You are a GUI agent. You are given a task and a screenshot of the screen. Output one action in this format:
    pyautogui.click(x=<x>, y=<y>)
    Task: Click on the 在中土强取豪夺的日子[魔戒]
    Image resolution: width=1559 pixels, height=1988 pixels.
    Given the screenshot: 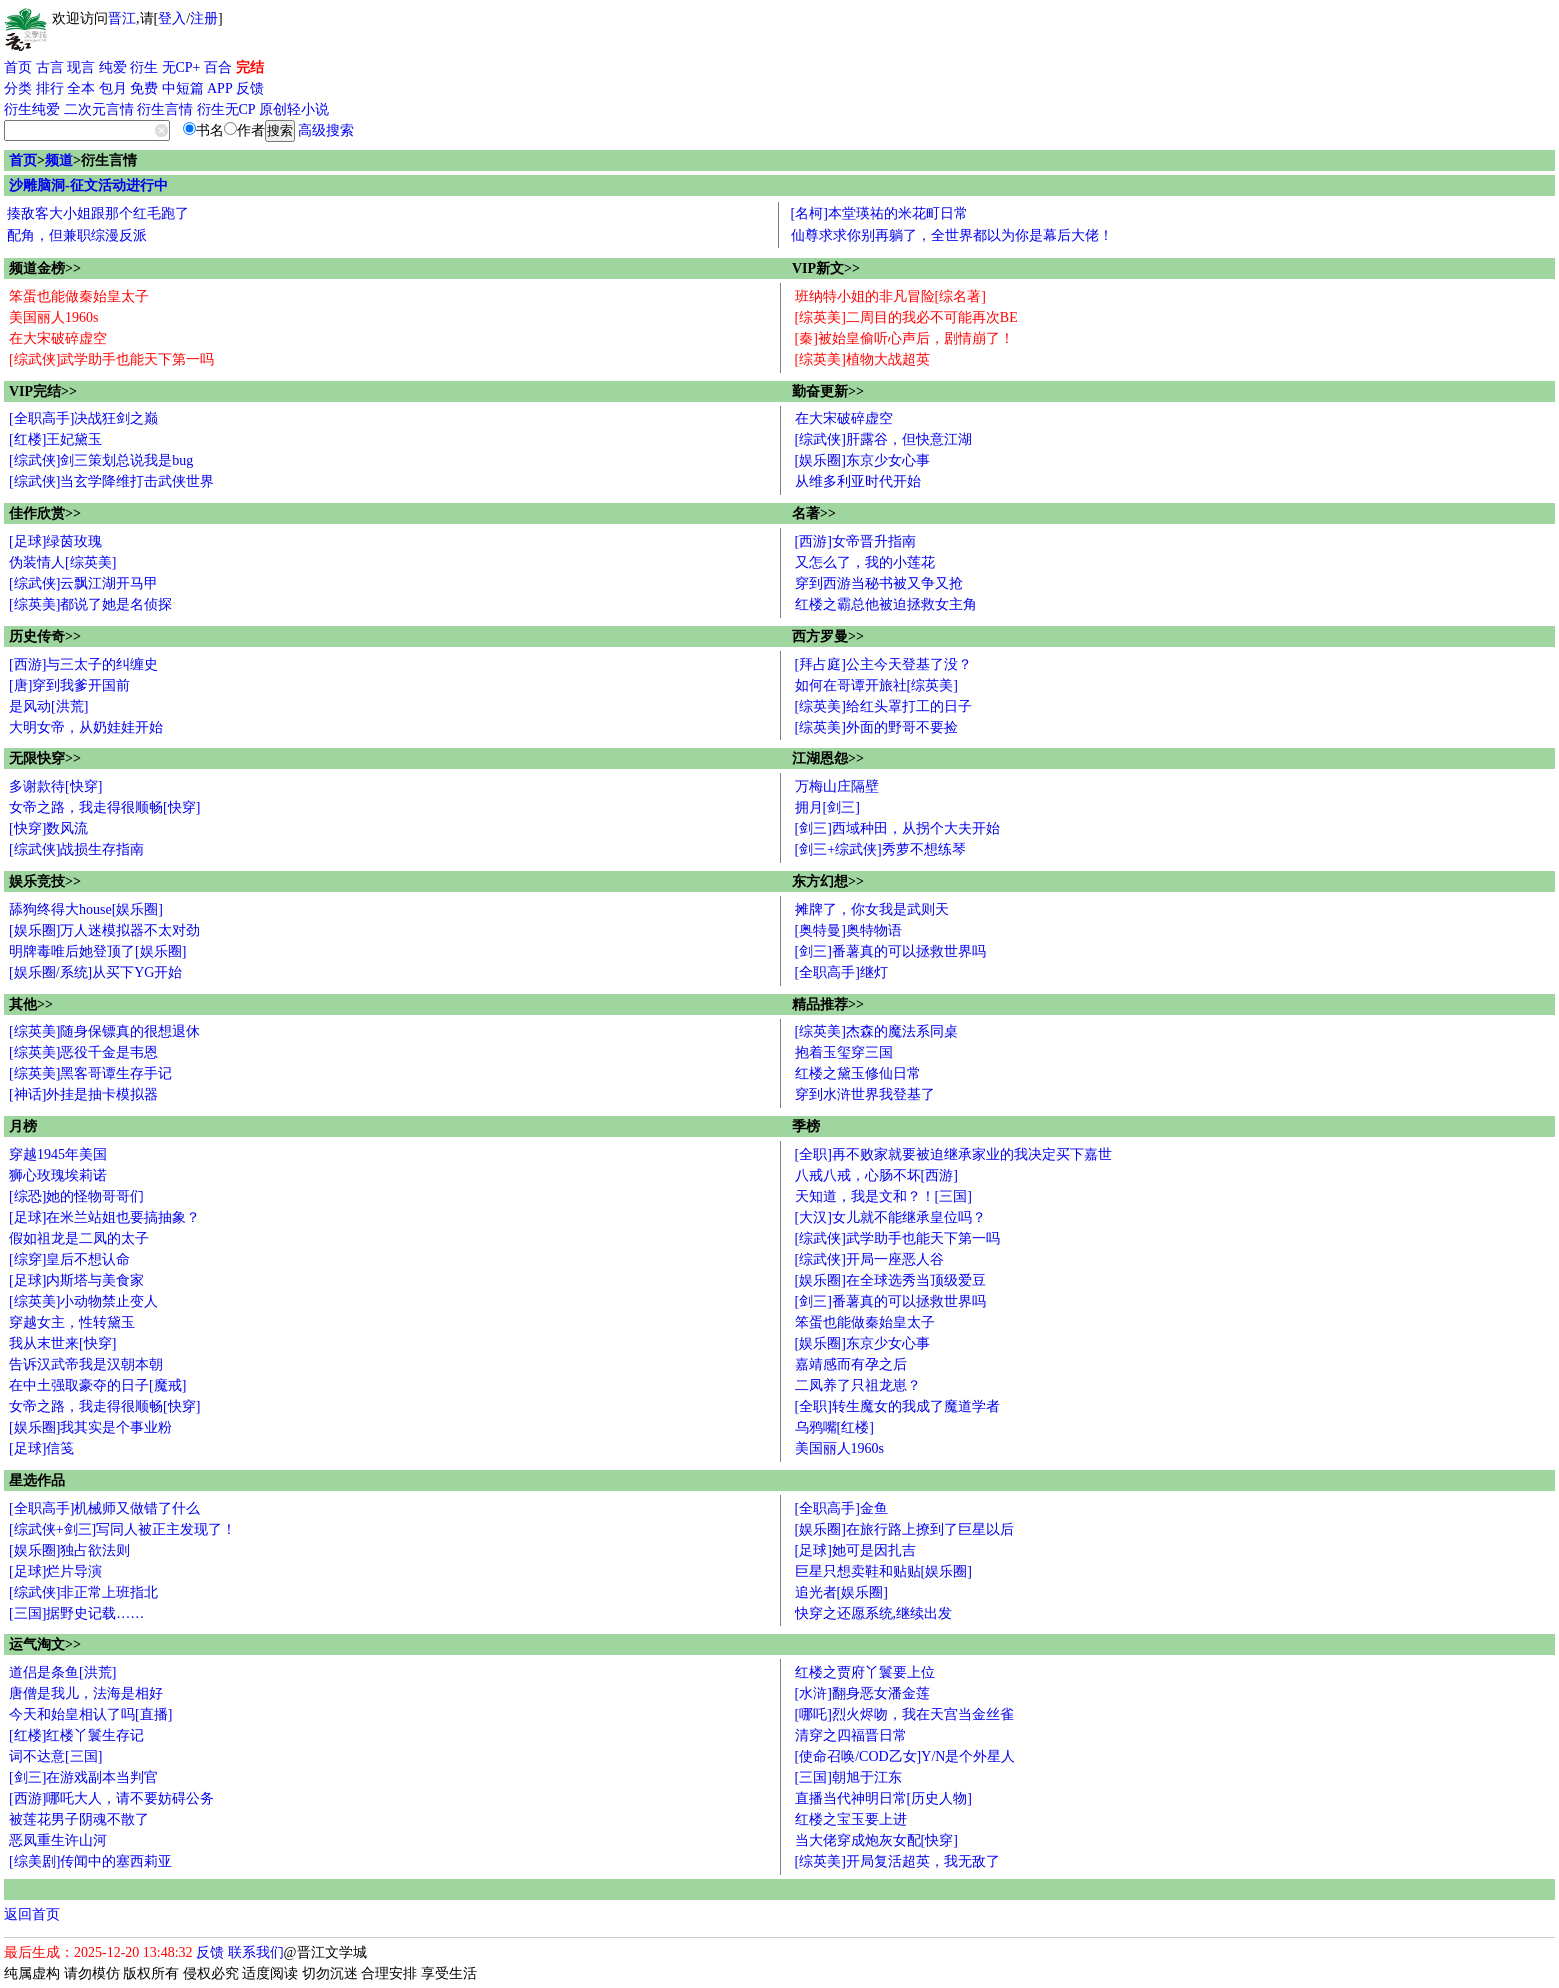 What is the action you would take?
    pyautogui.click(x=97, y=1385)
    